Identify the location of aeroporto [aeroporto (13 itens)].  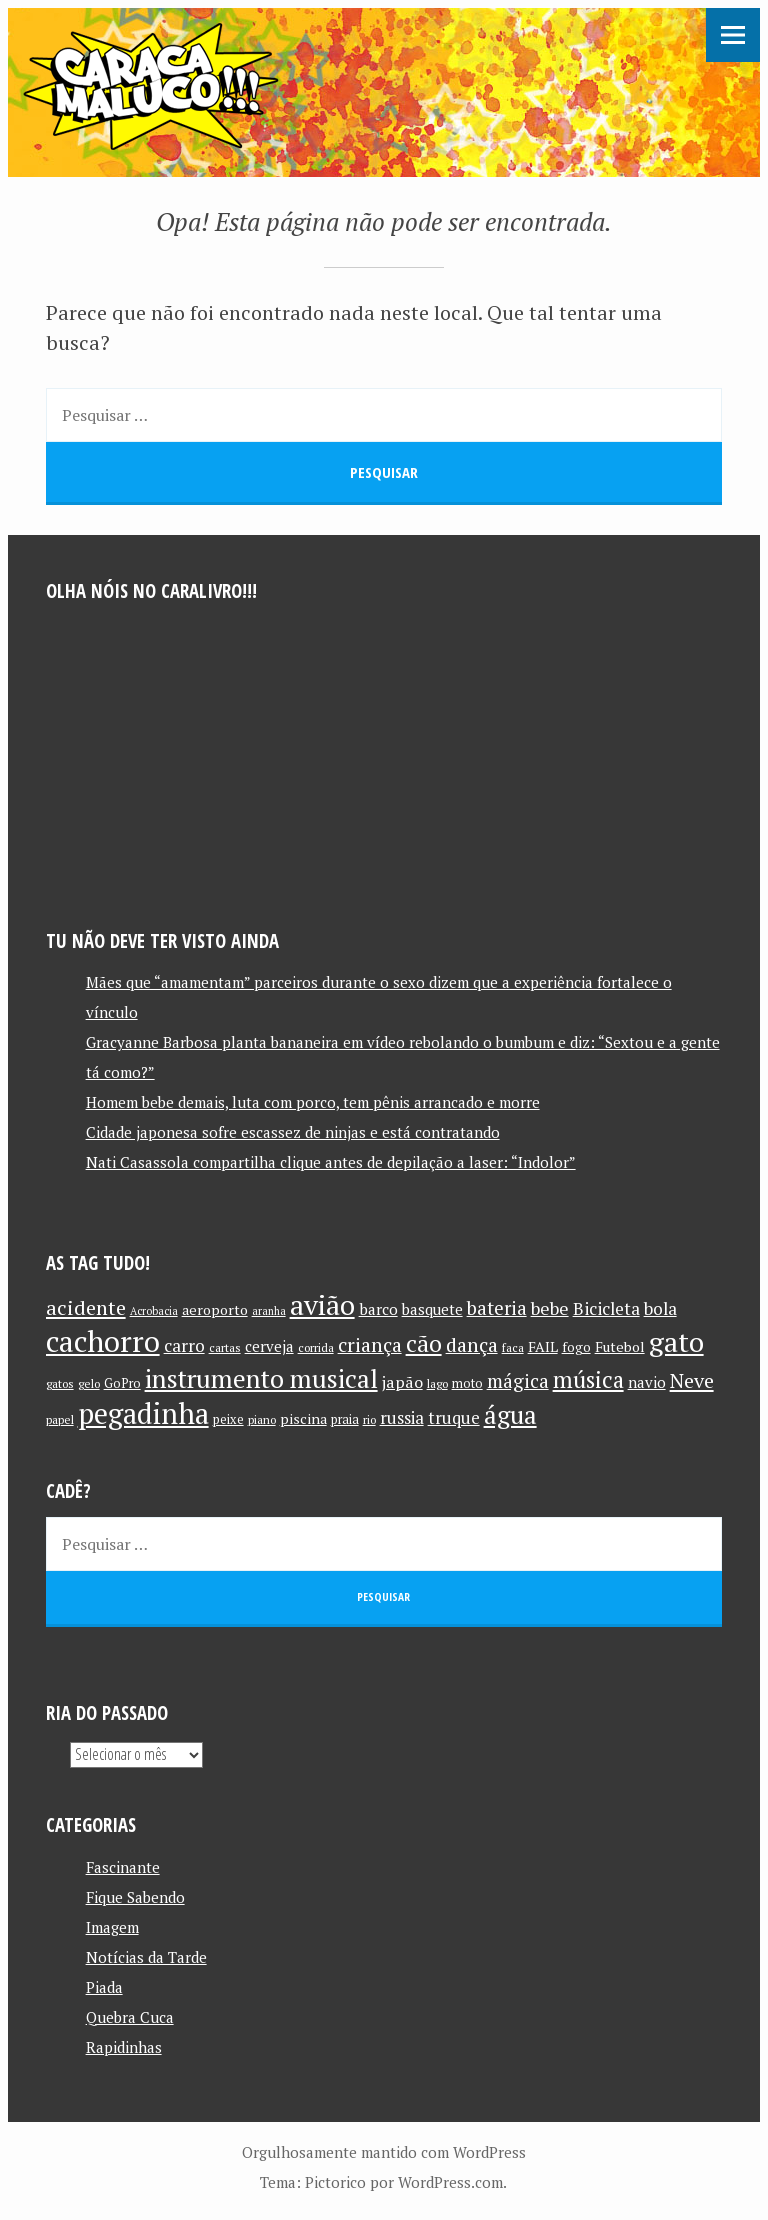
(215, 1309).